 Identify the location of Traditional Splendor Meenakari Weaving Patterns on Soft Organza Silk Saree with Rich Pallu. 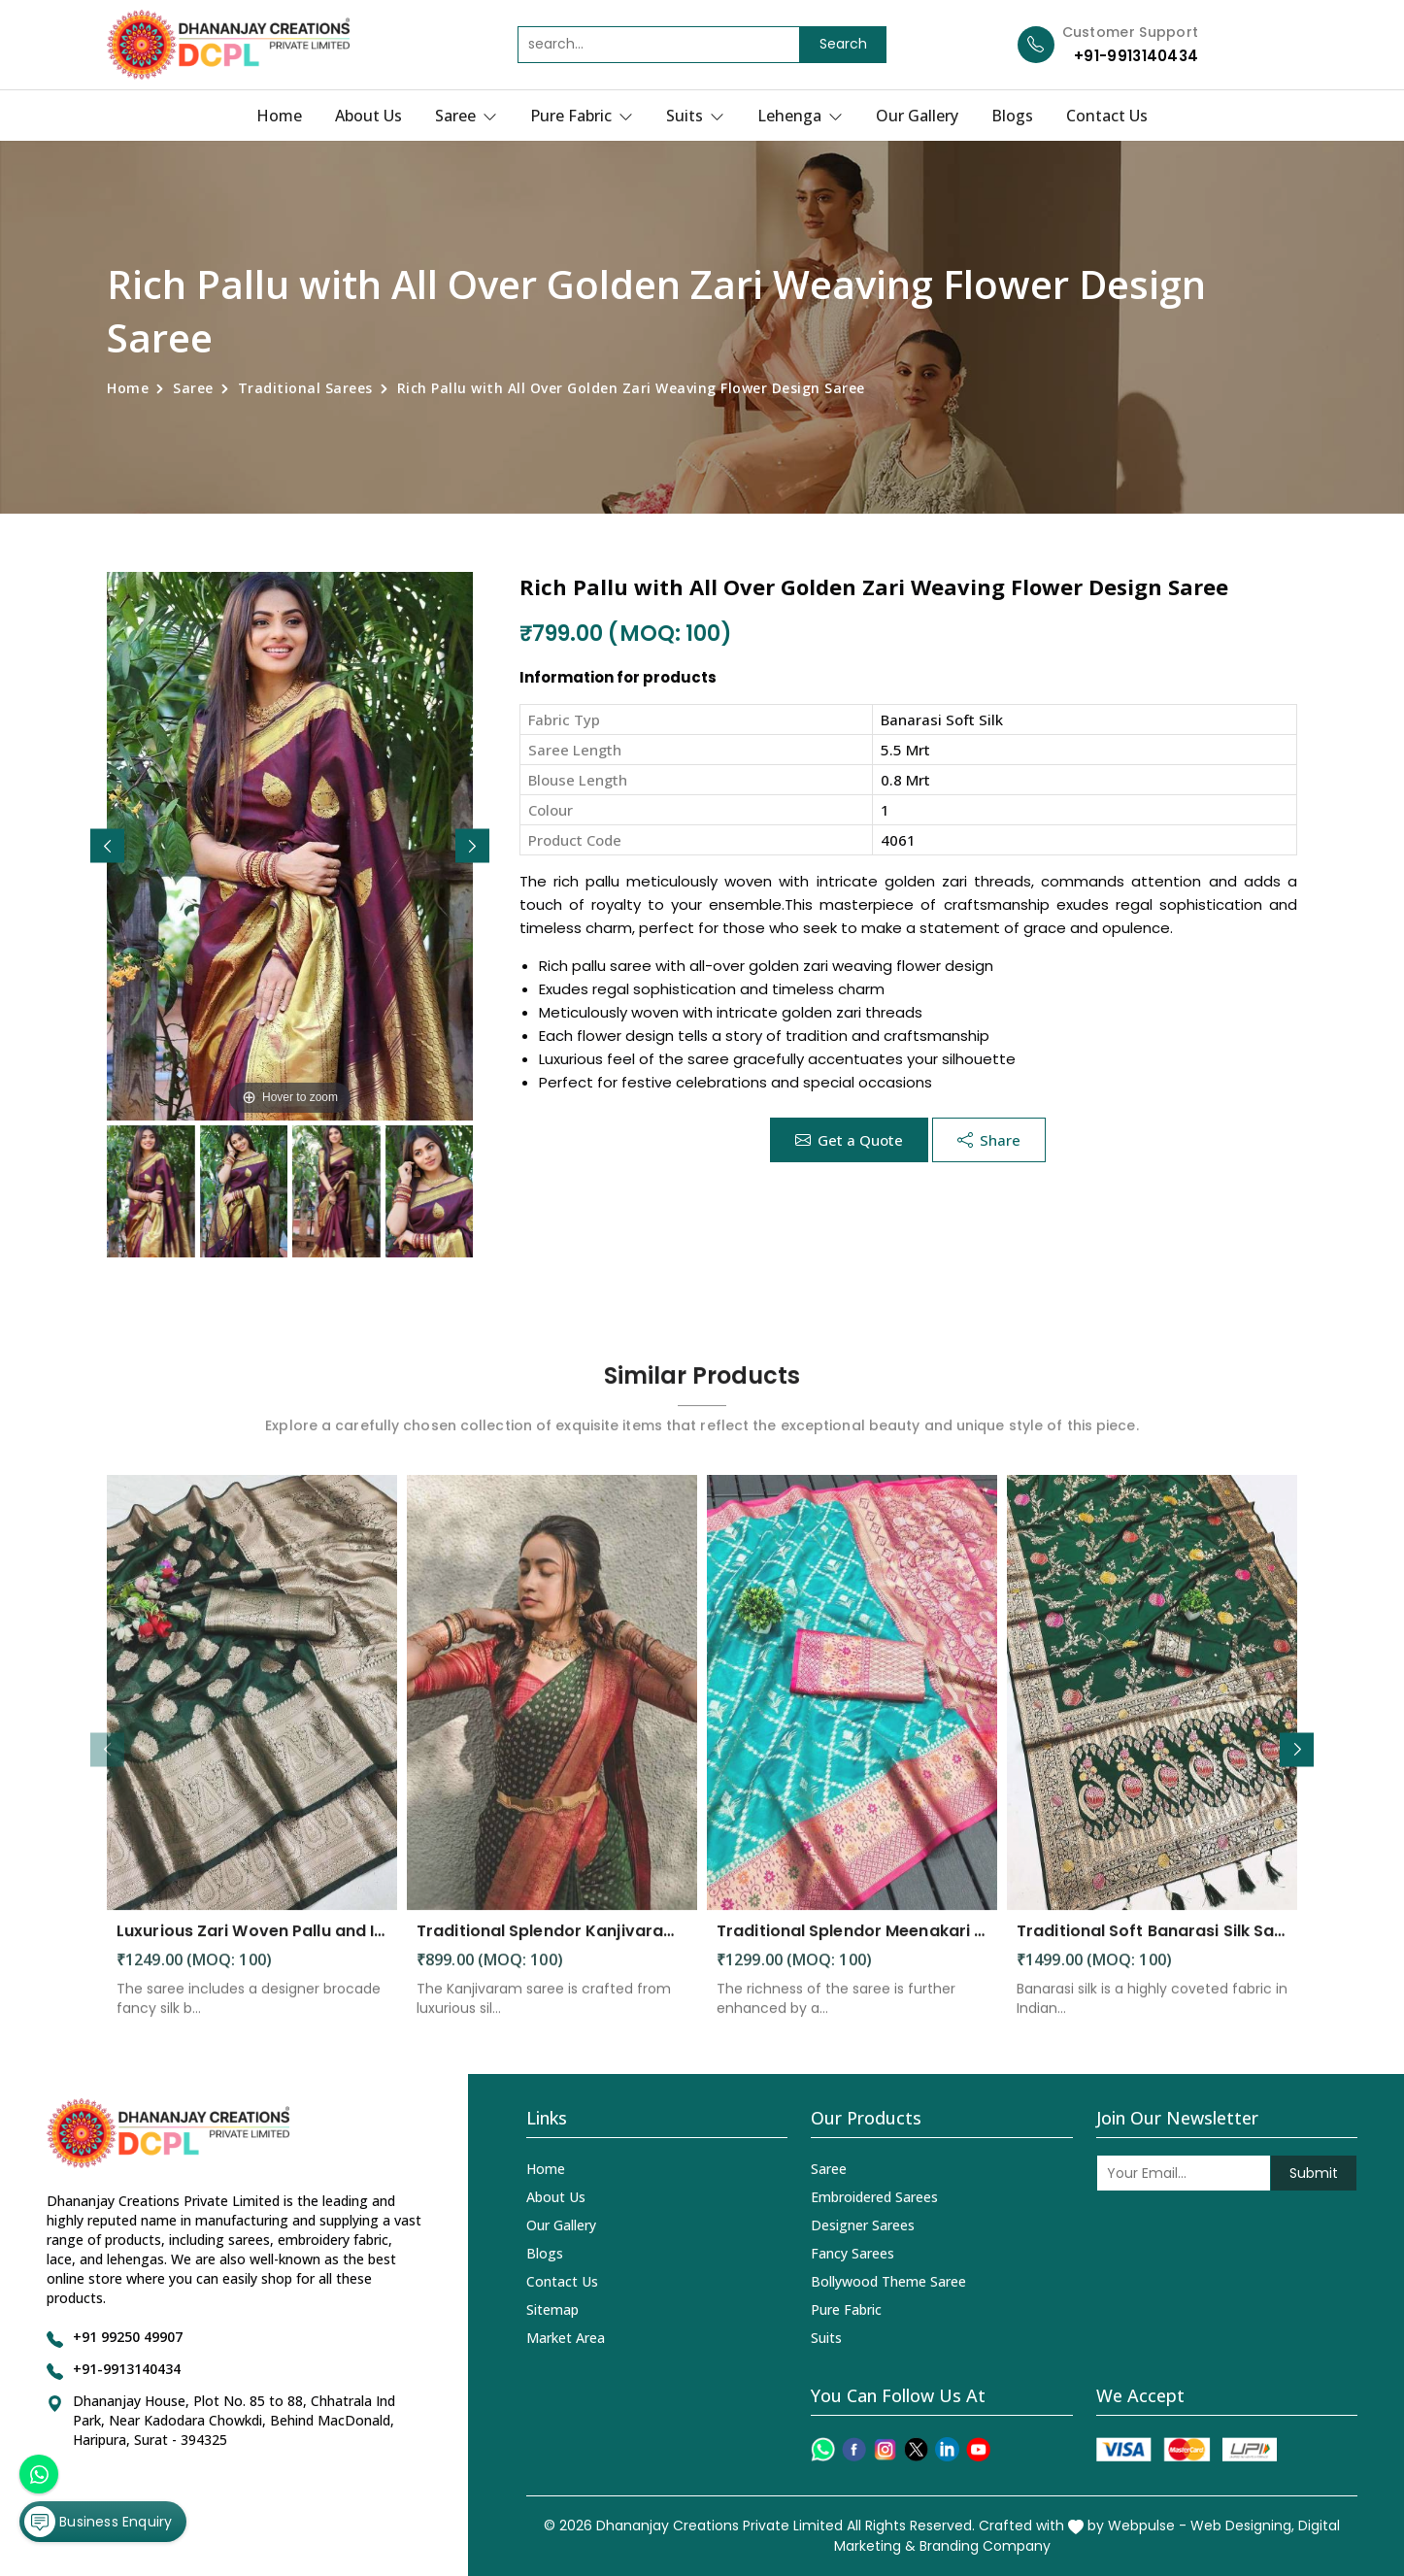
(852, 1947).